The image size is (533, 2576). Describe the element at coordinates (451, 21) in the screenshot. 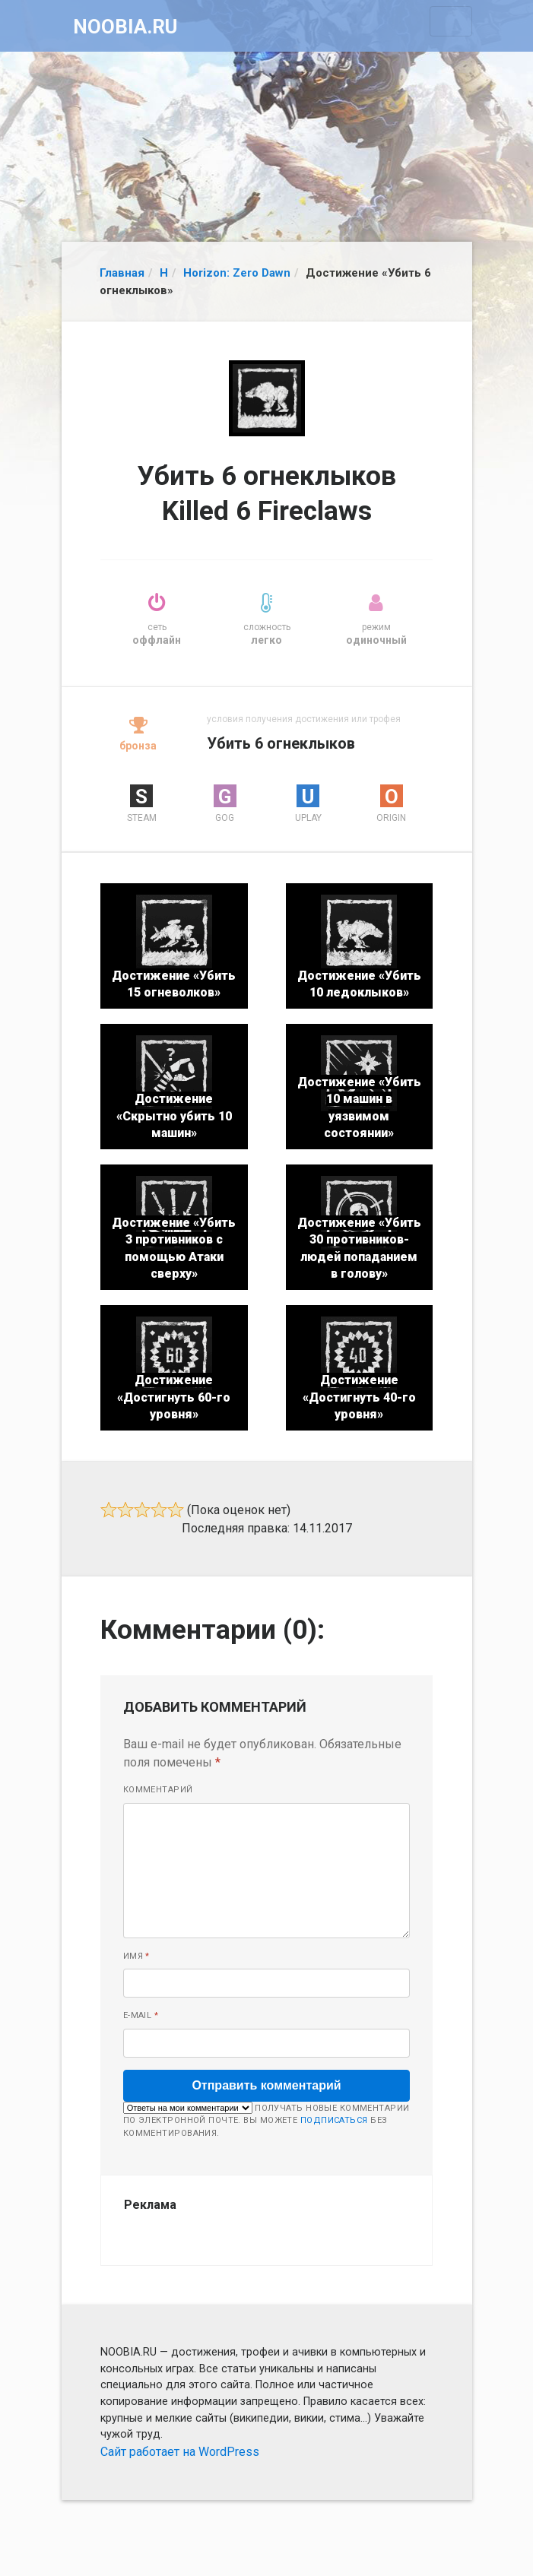

I see `[Toggle navigation]` at that location.